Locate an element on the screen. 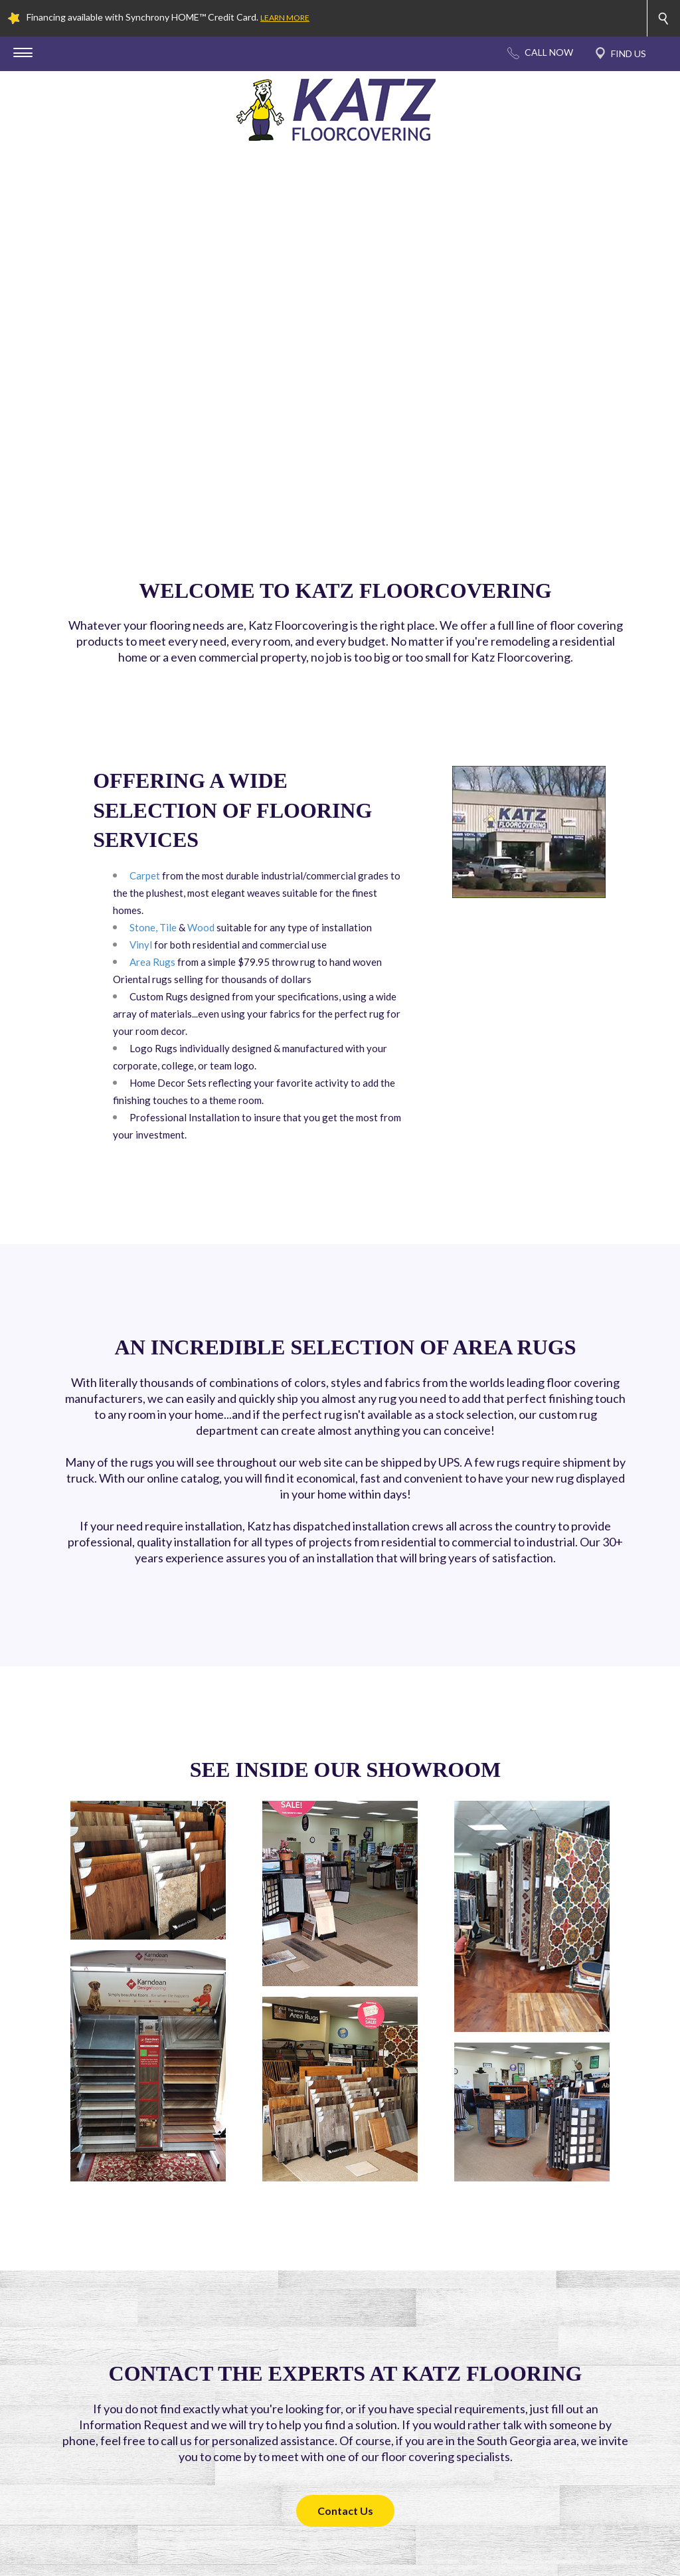 The image size is (680, 2576). Wood is located at coordinates (200, 927).